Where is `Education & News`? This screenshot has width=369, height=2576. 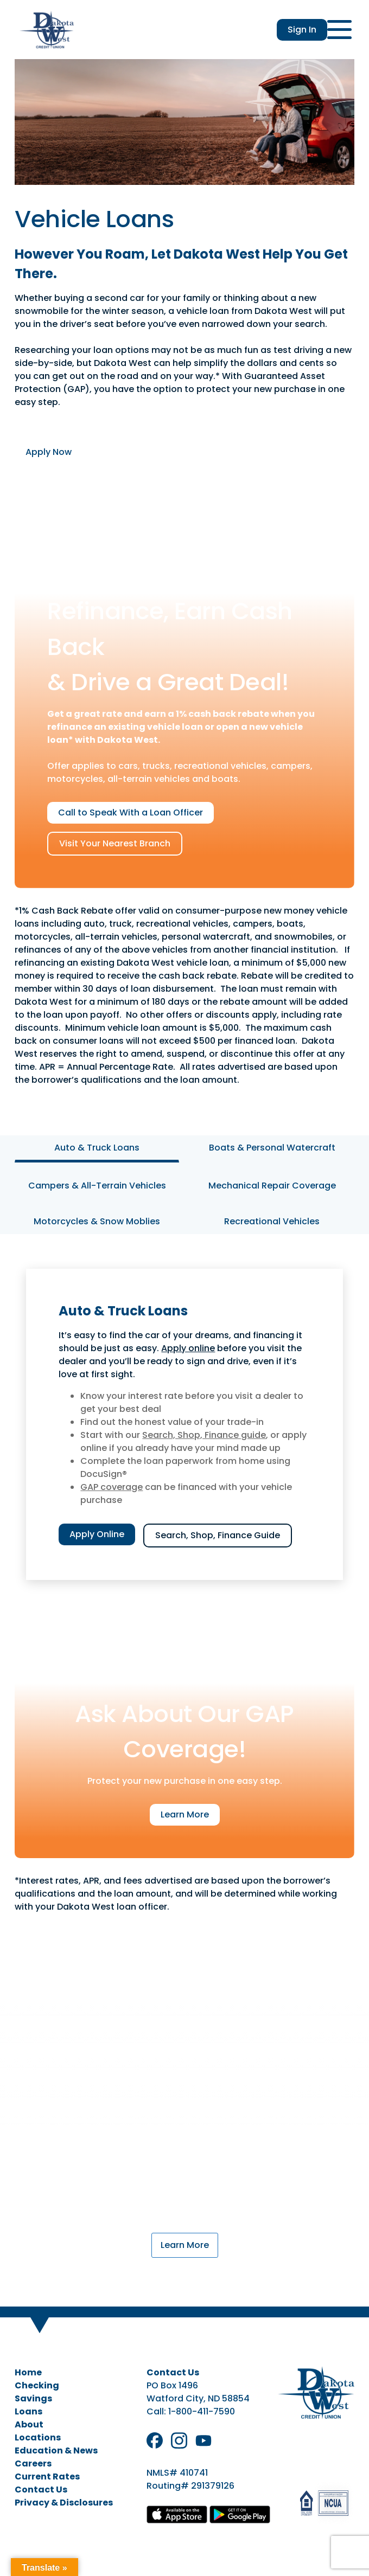
Education & News is located at coordinates (56, 2450).